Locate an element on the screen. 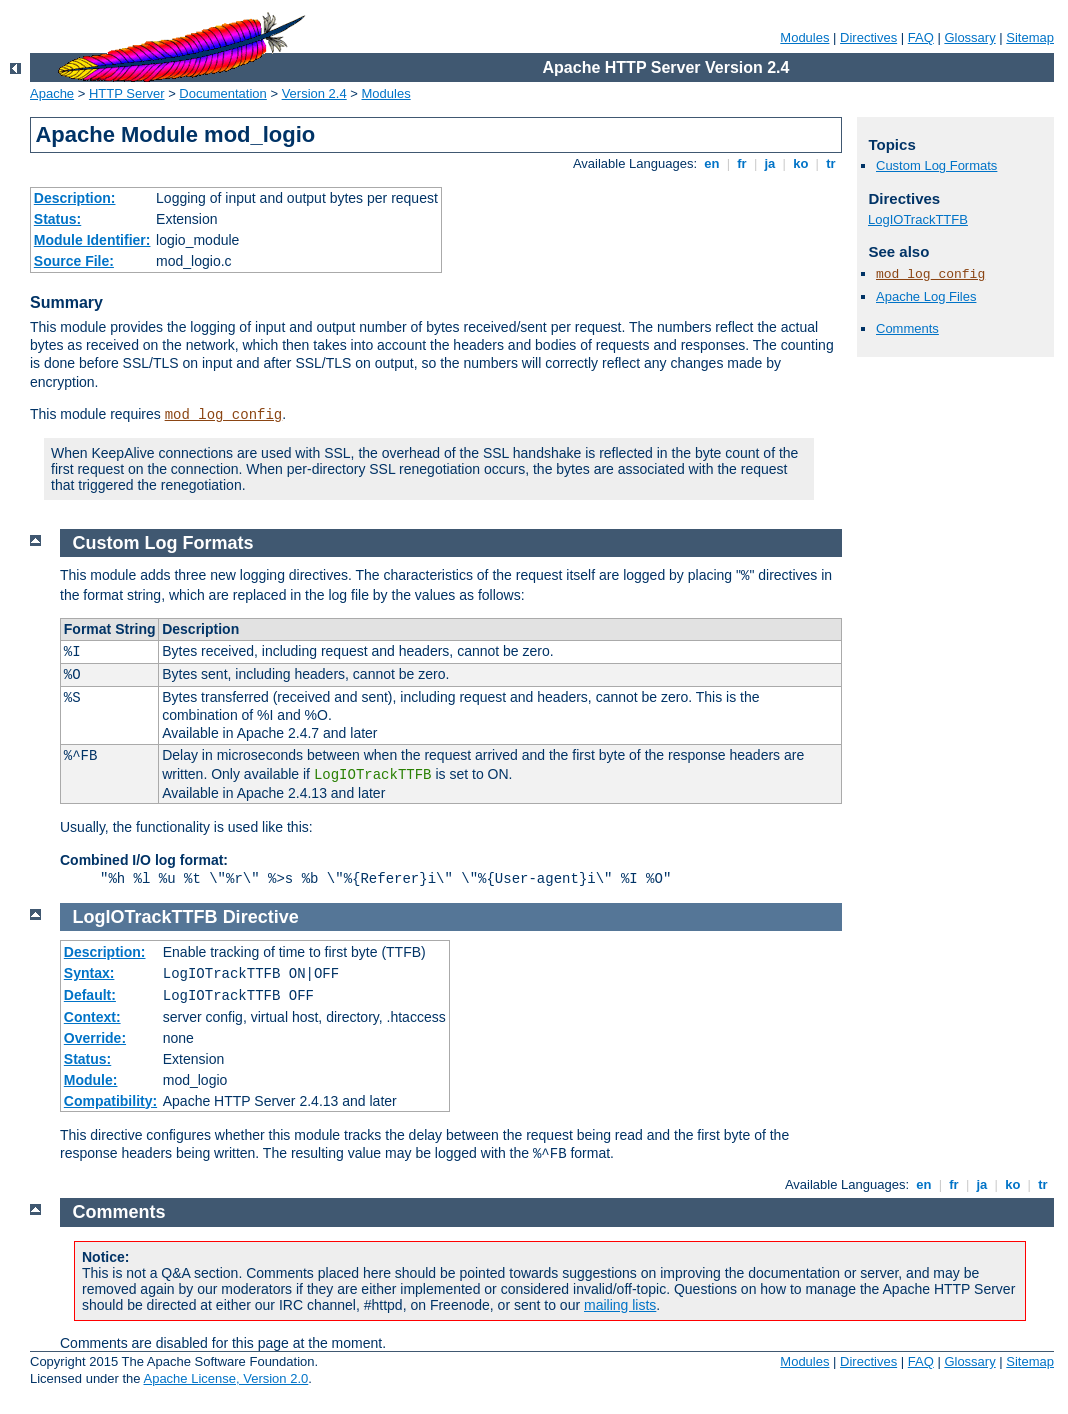 This screenshot has height=1414, width=1068. Description: is located at coordinates (75, 198).